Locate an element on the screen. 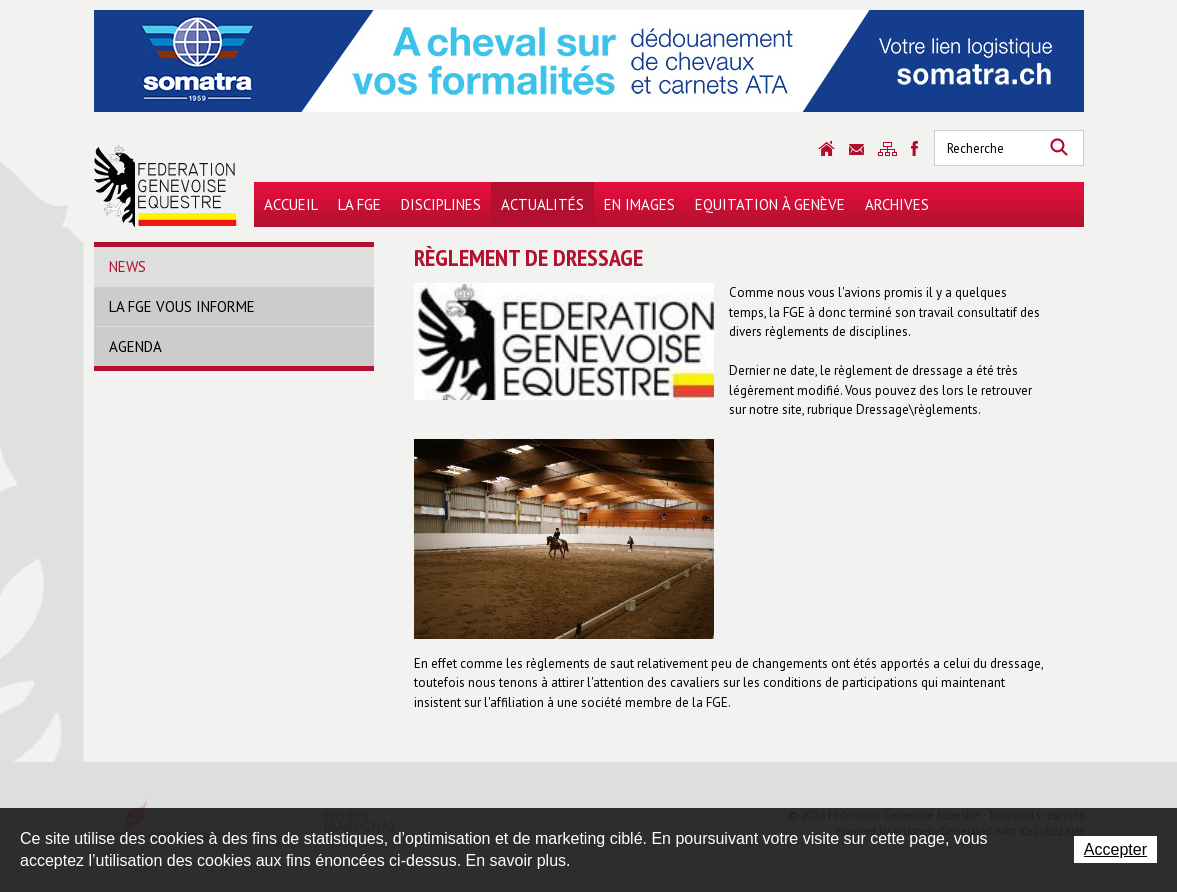 The image size is (1177, 892). Equitation à Genève is located at coordinates (770, 204).